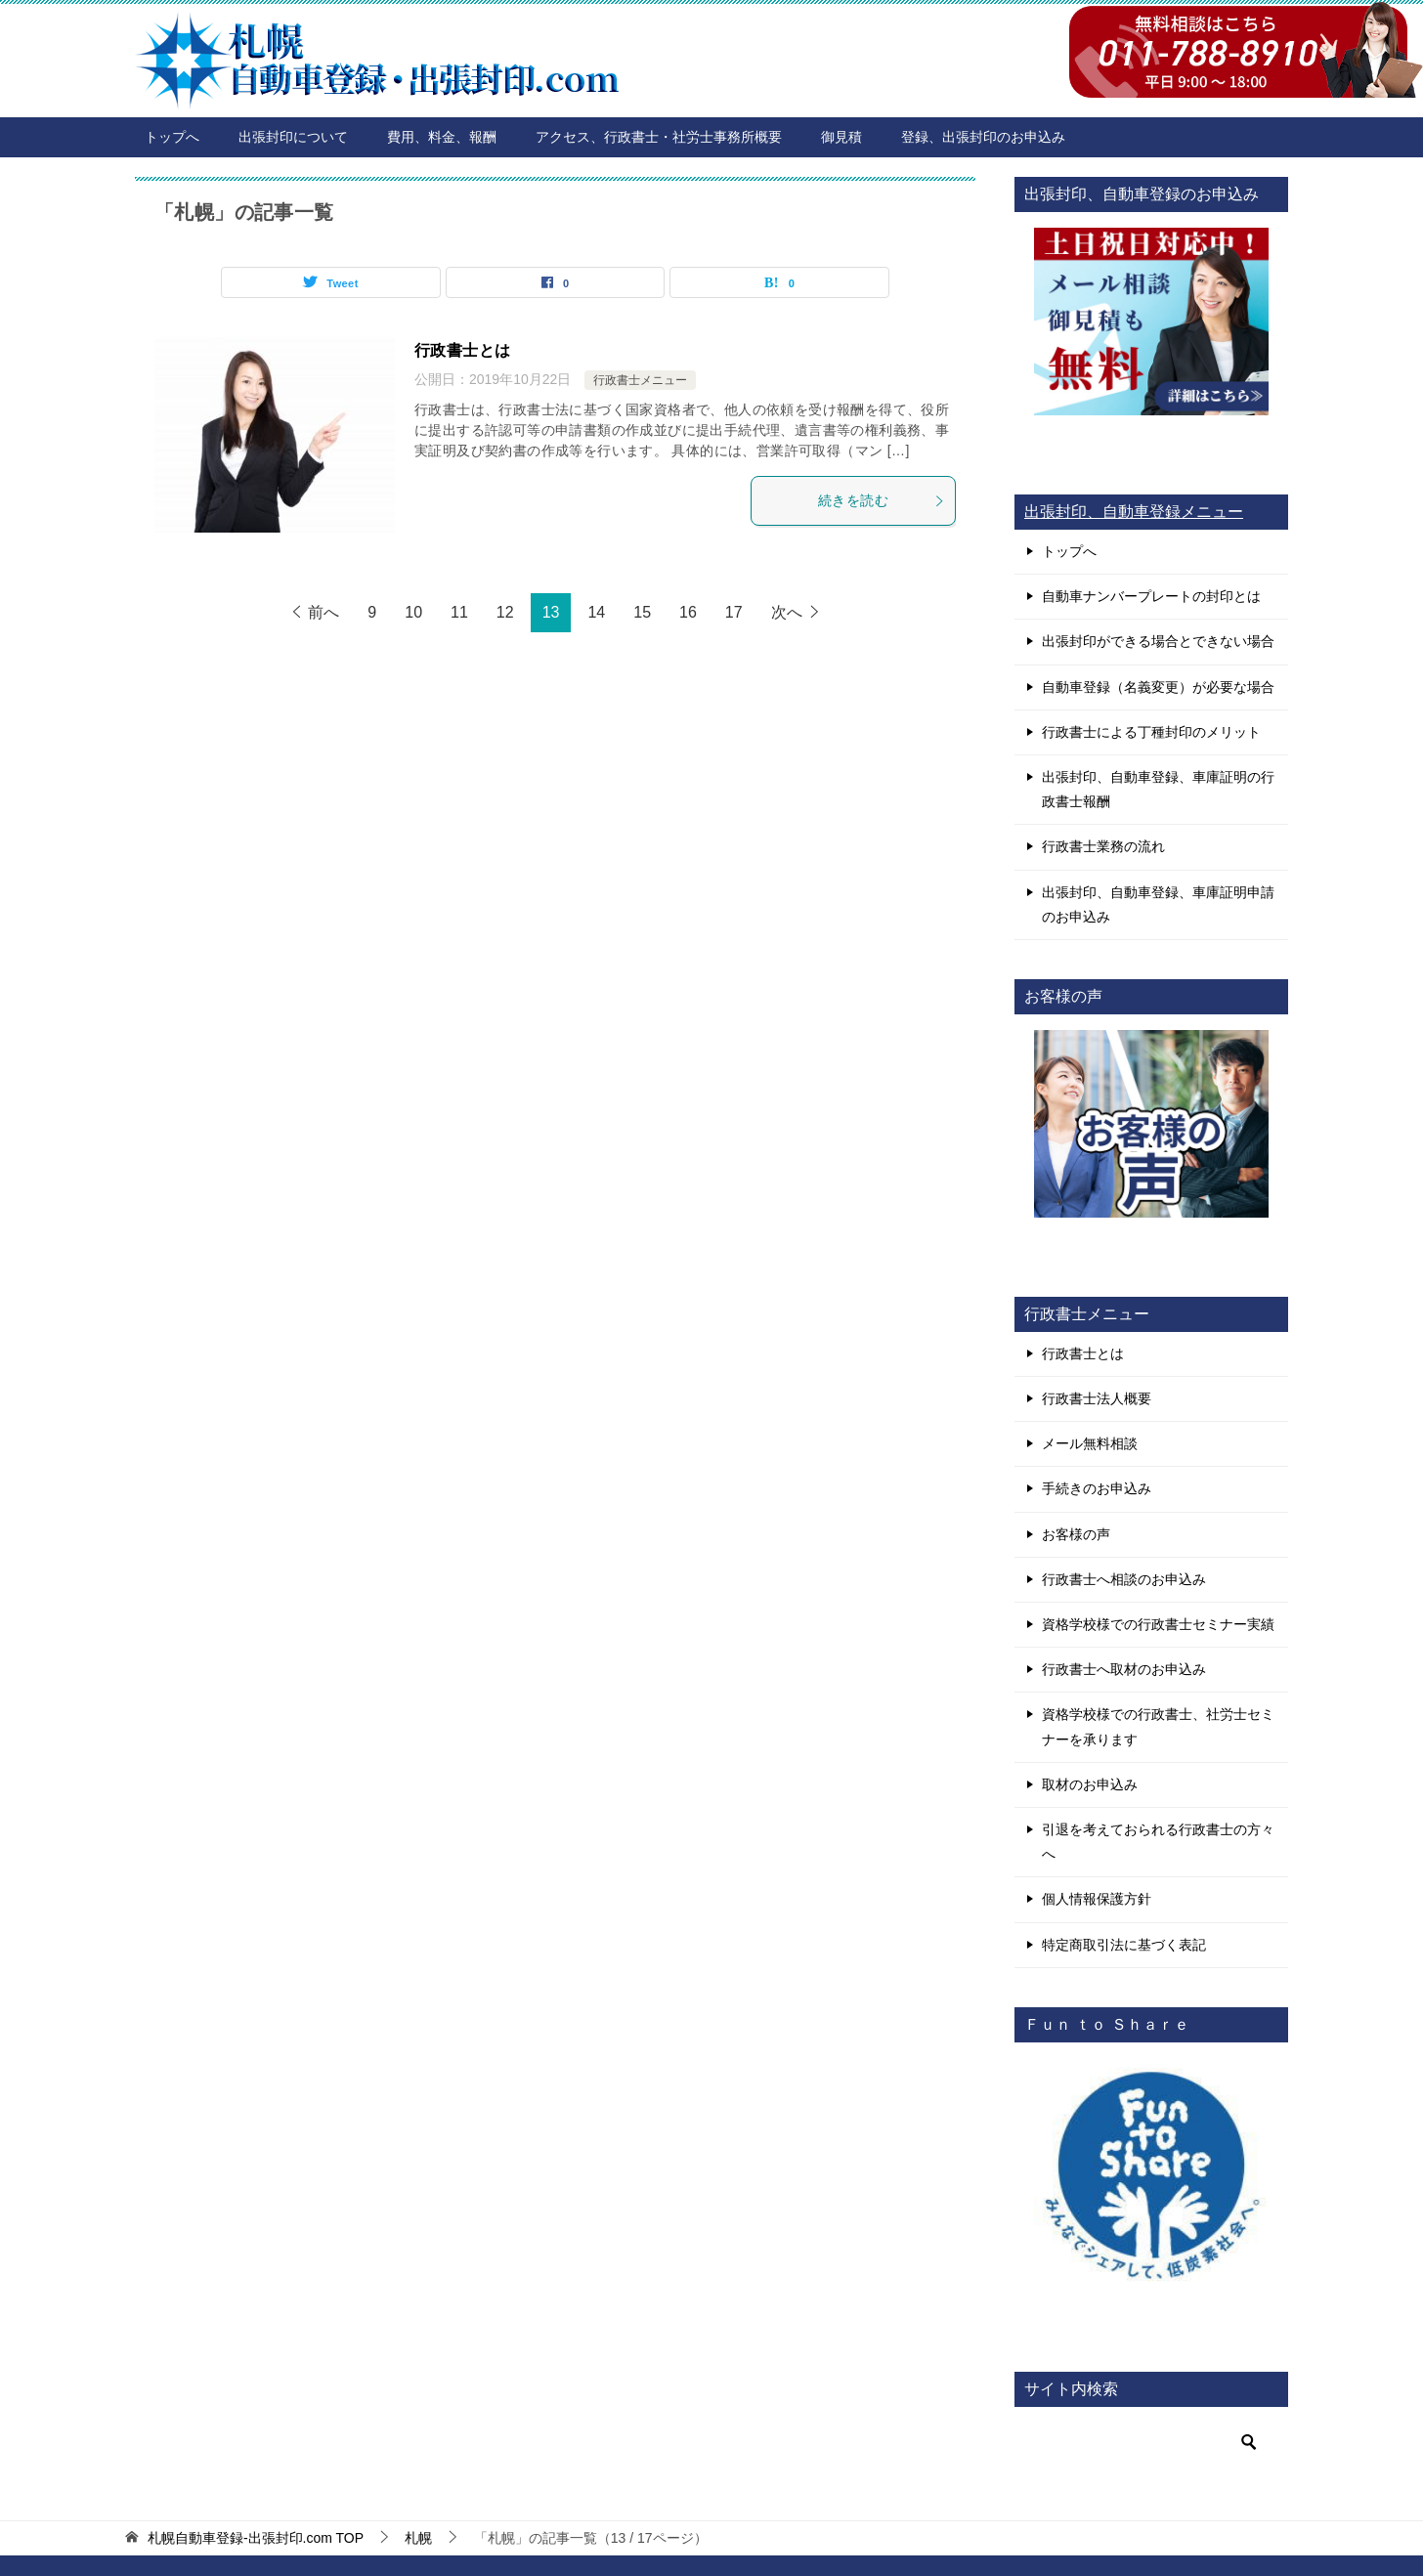 This screenshot has height=2576, width=1423. Describe the element at coordinates (1124, 1579) in the screenshot. I see `行政書士へ相談のお申込み` at that location.